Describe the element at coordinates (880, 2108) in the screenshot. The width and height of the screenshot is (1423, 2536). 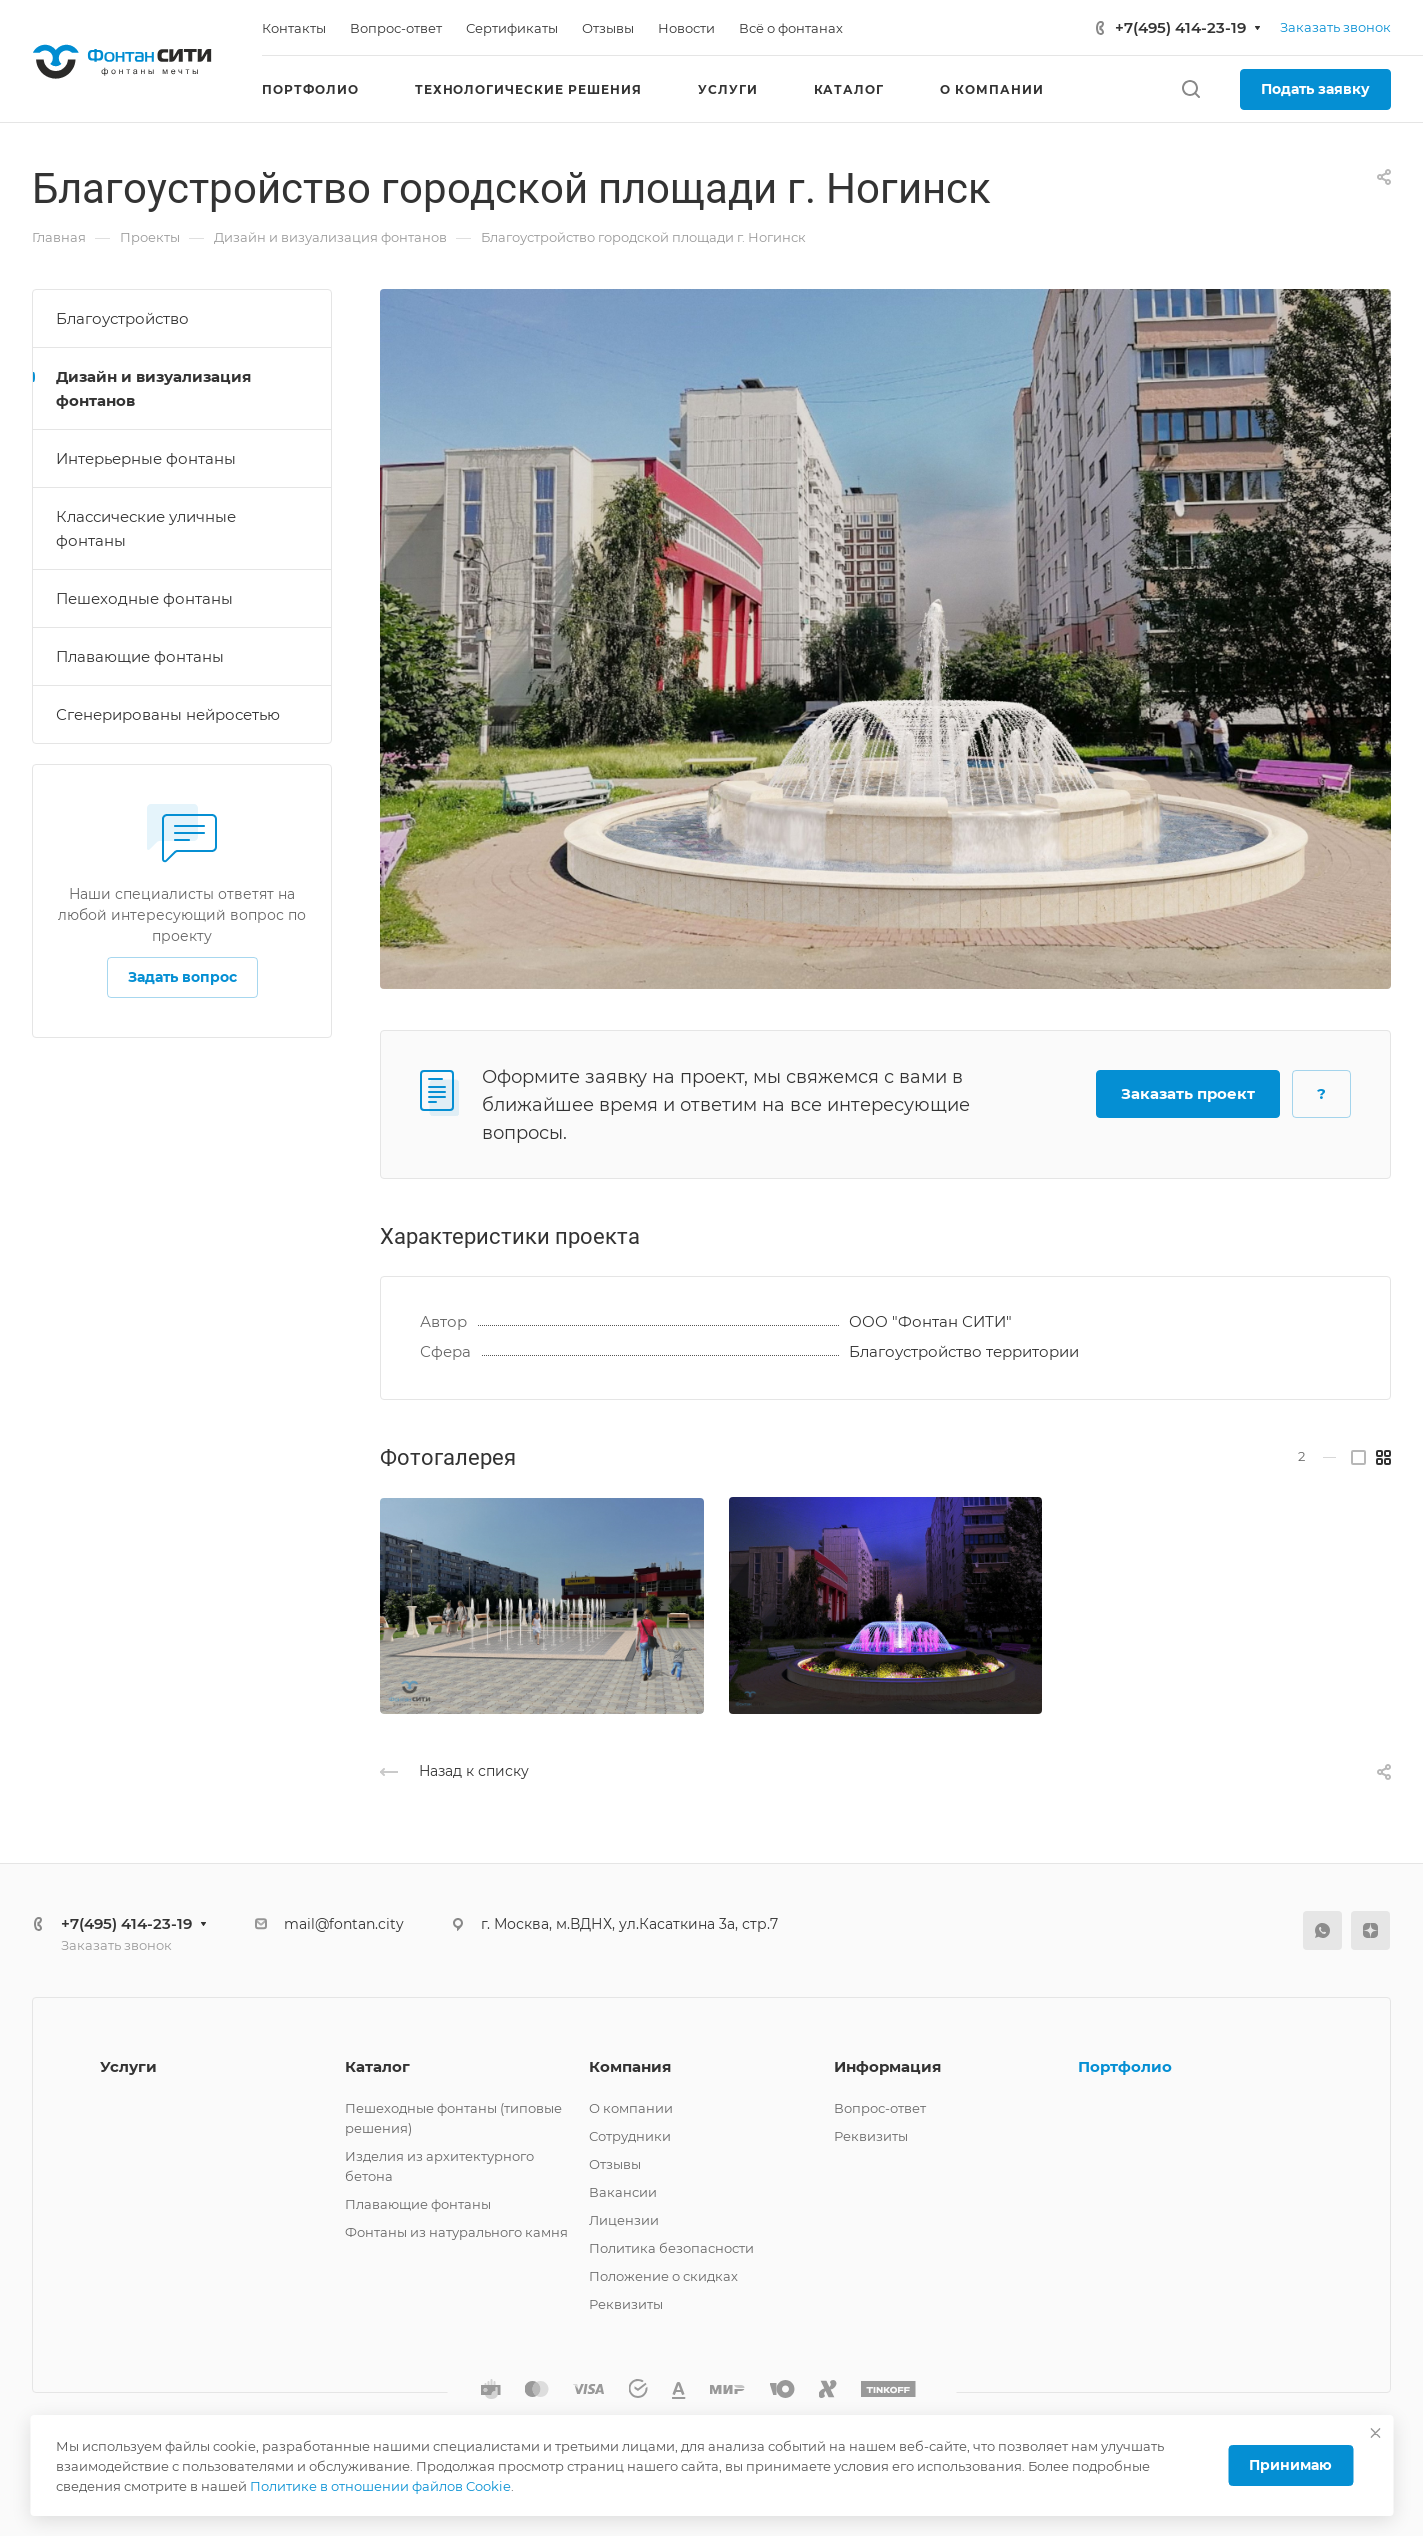
I see `Вопрос-ответ` at that location.